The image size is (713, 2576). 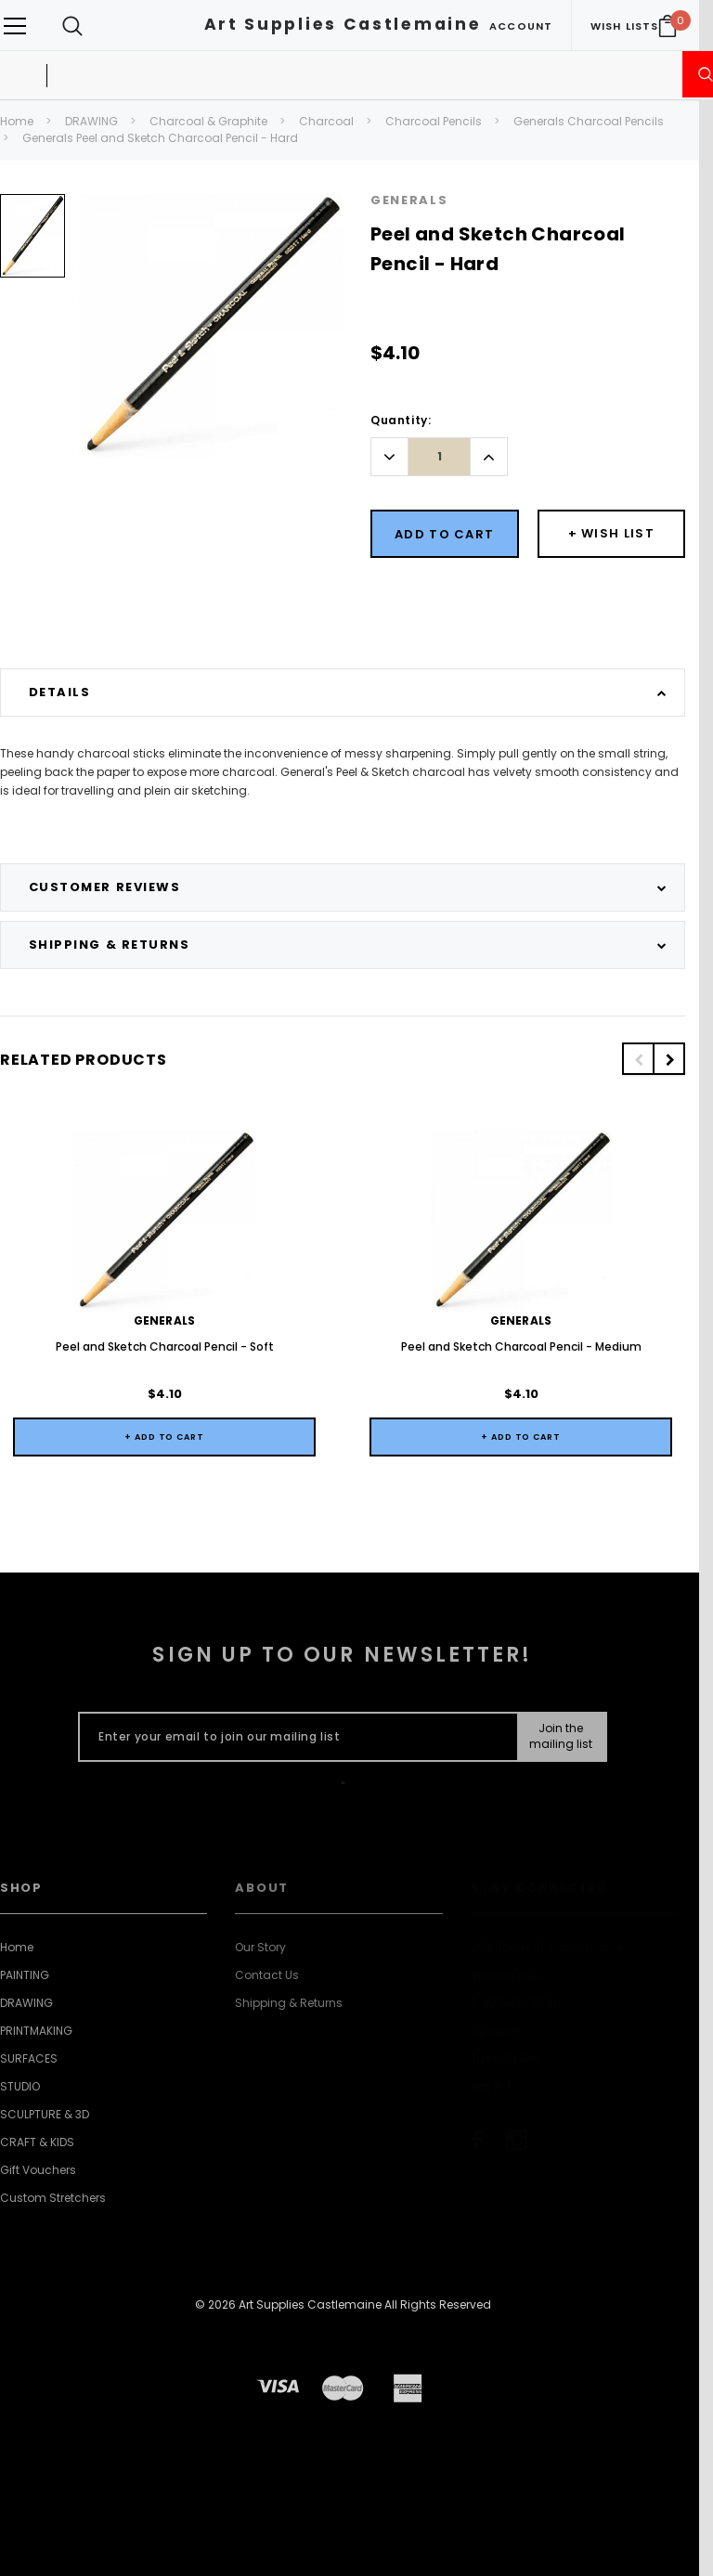 What do you see at coordinates (37, 2142) in the screenshot?
I see `CRAFT & KIDS` at bounding box center [37, 2142].